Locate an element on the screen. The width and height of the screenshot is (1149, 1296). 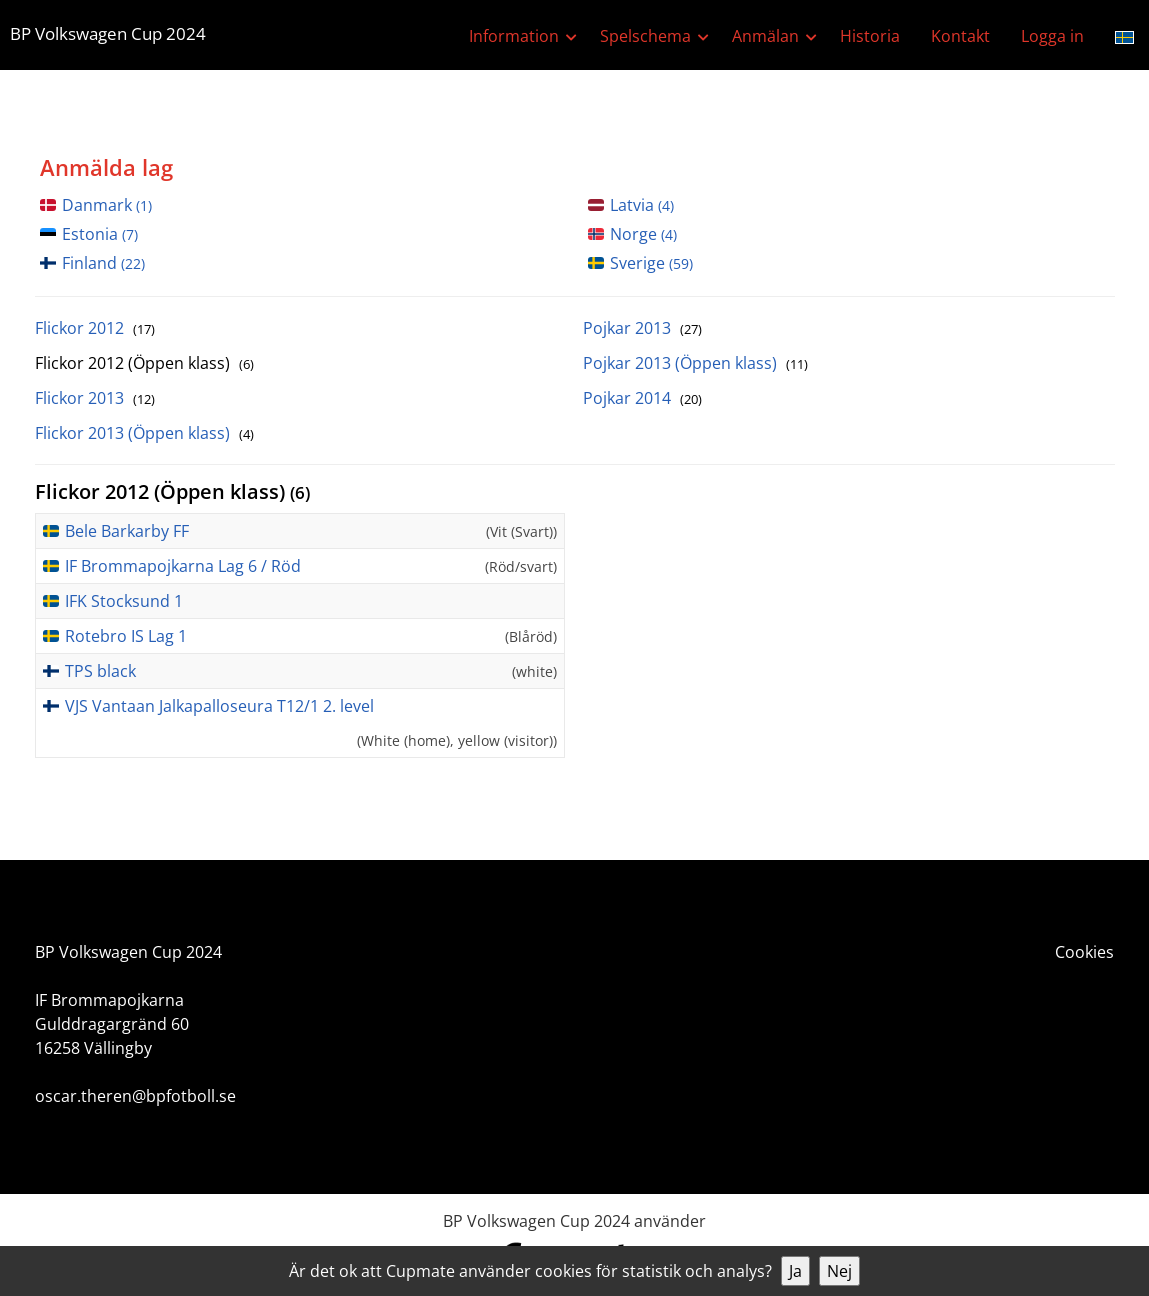
Latvia is located at coordinates (642, 205).